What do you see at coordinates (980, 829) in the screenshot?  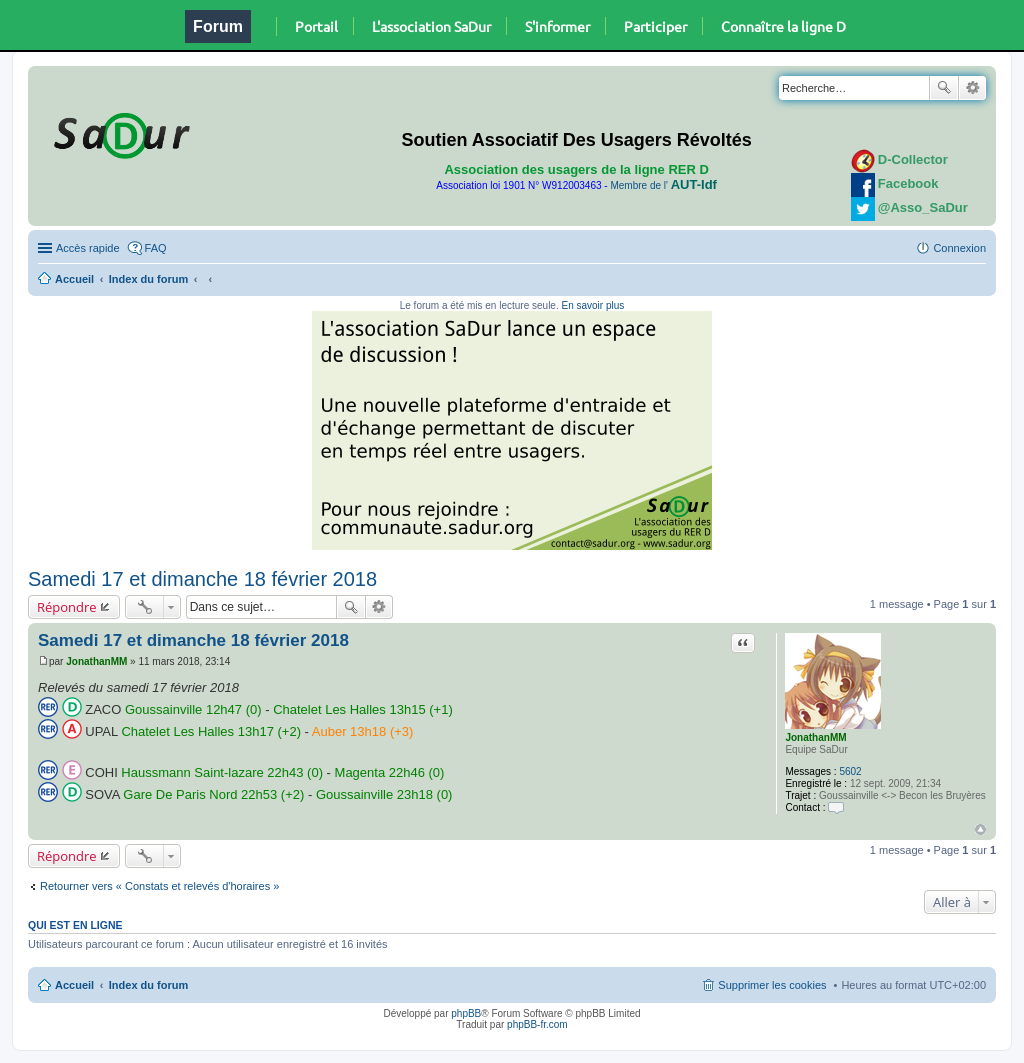 I see `Haut` at bounding box center [980, 829].